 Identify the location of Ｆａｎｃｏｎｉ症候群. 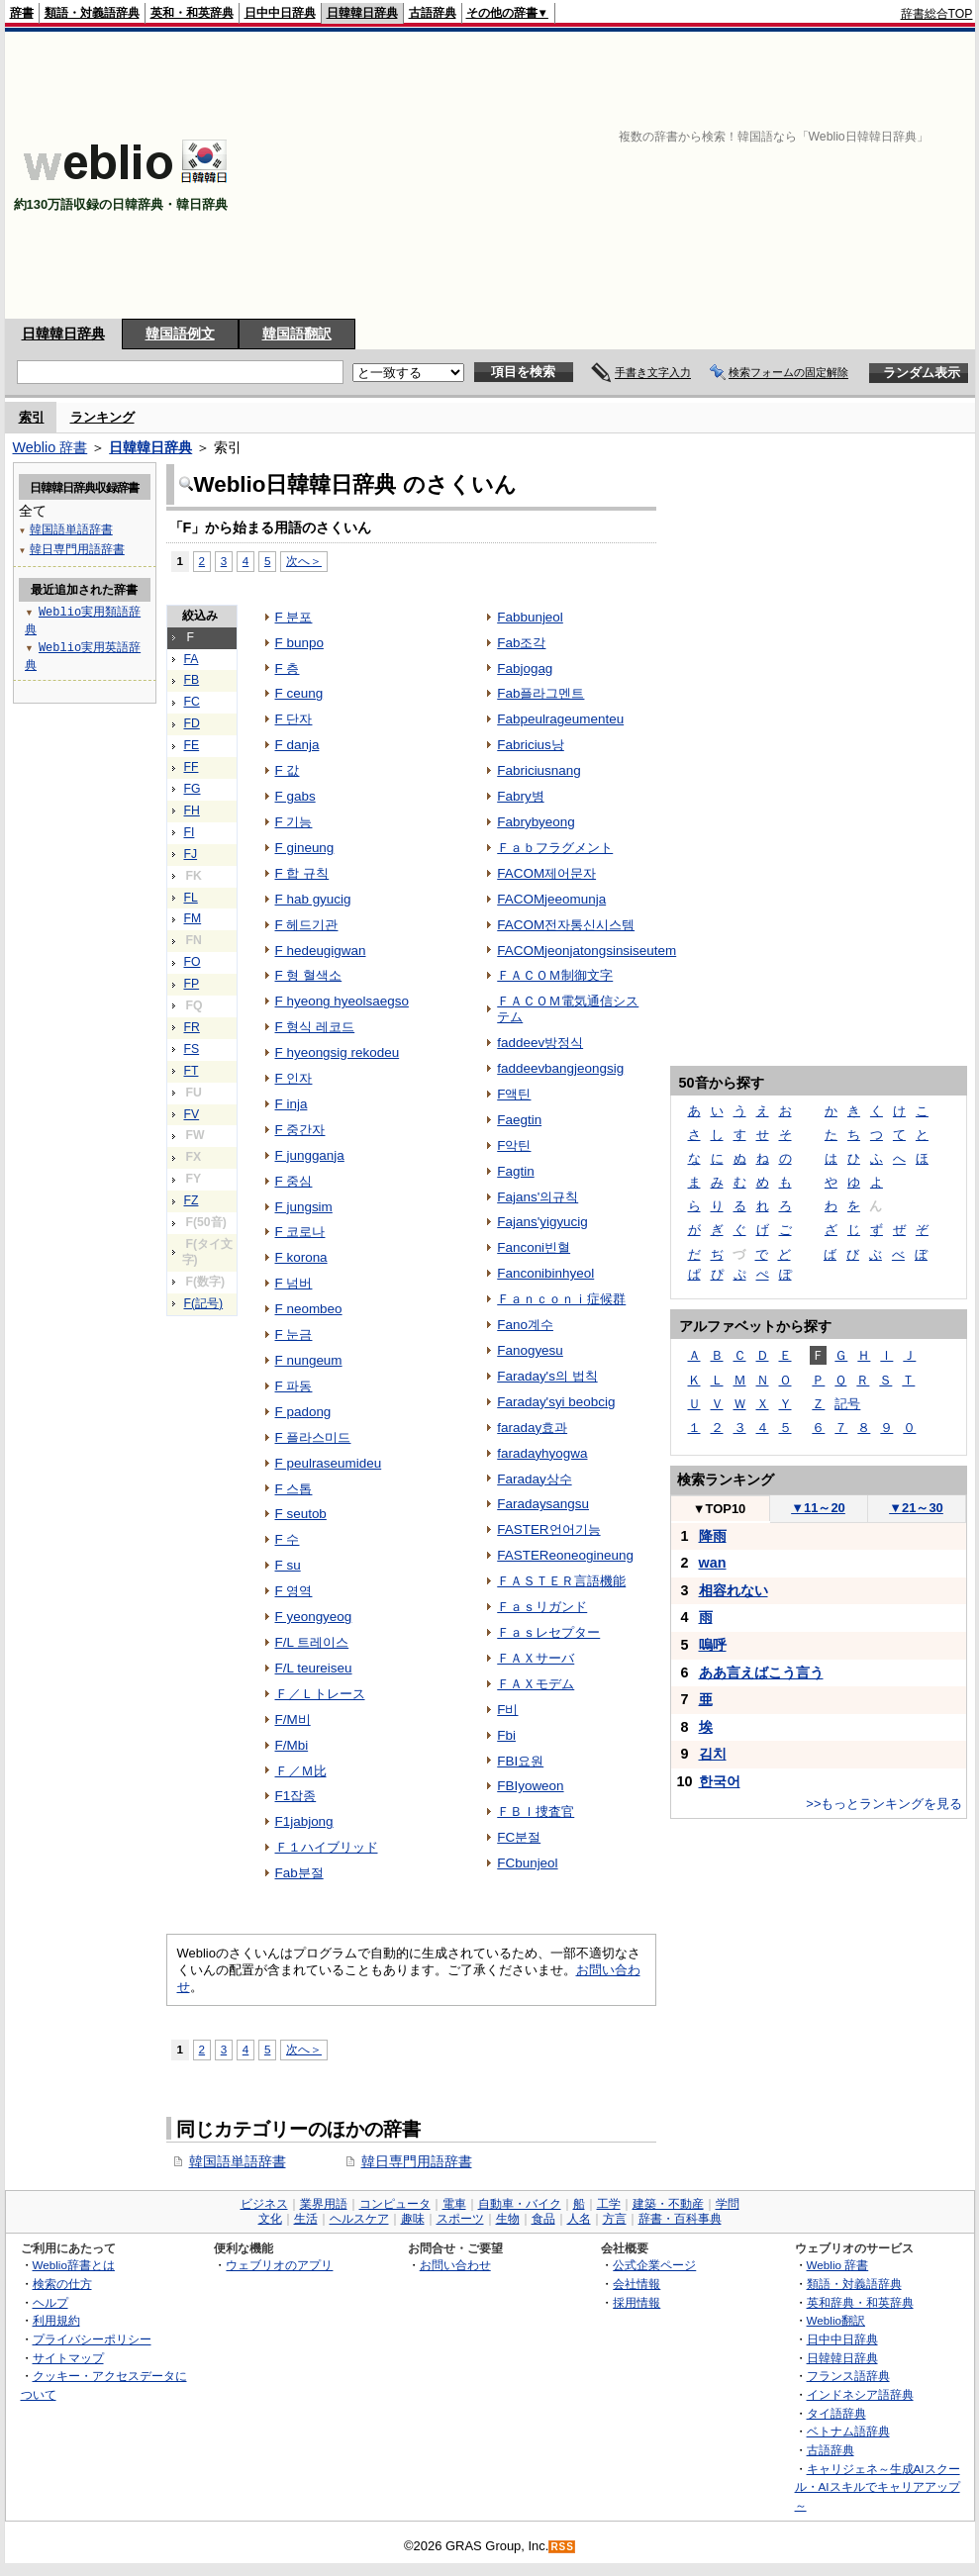
(561, 1298).